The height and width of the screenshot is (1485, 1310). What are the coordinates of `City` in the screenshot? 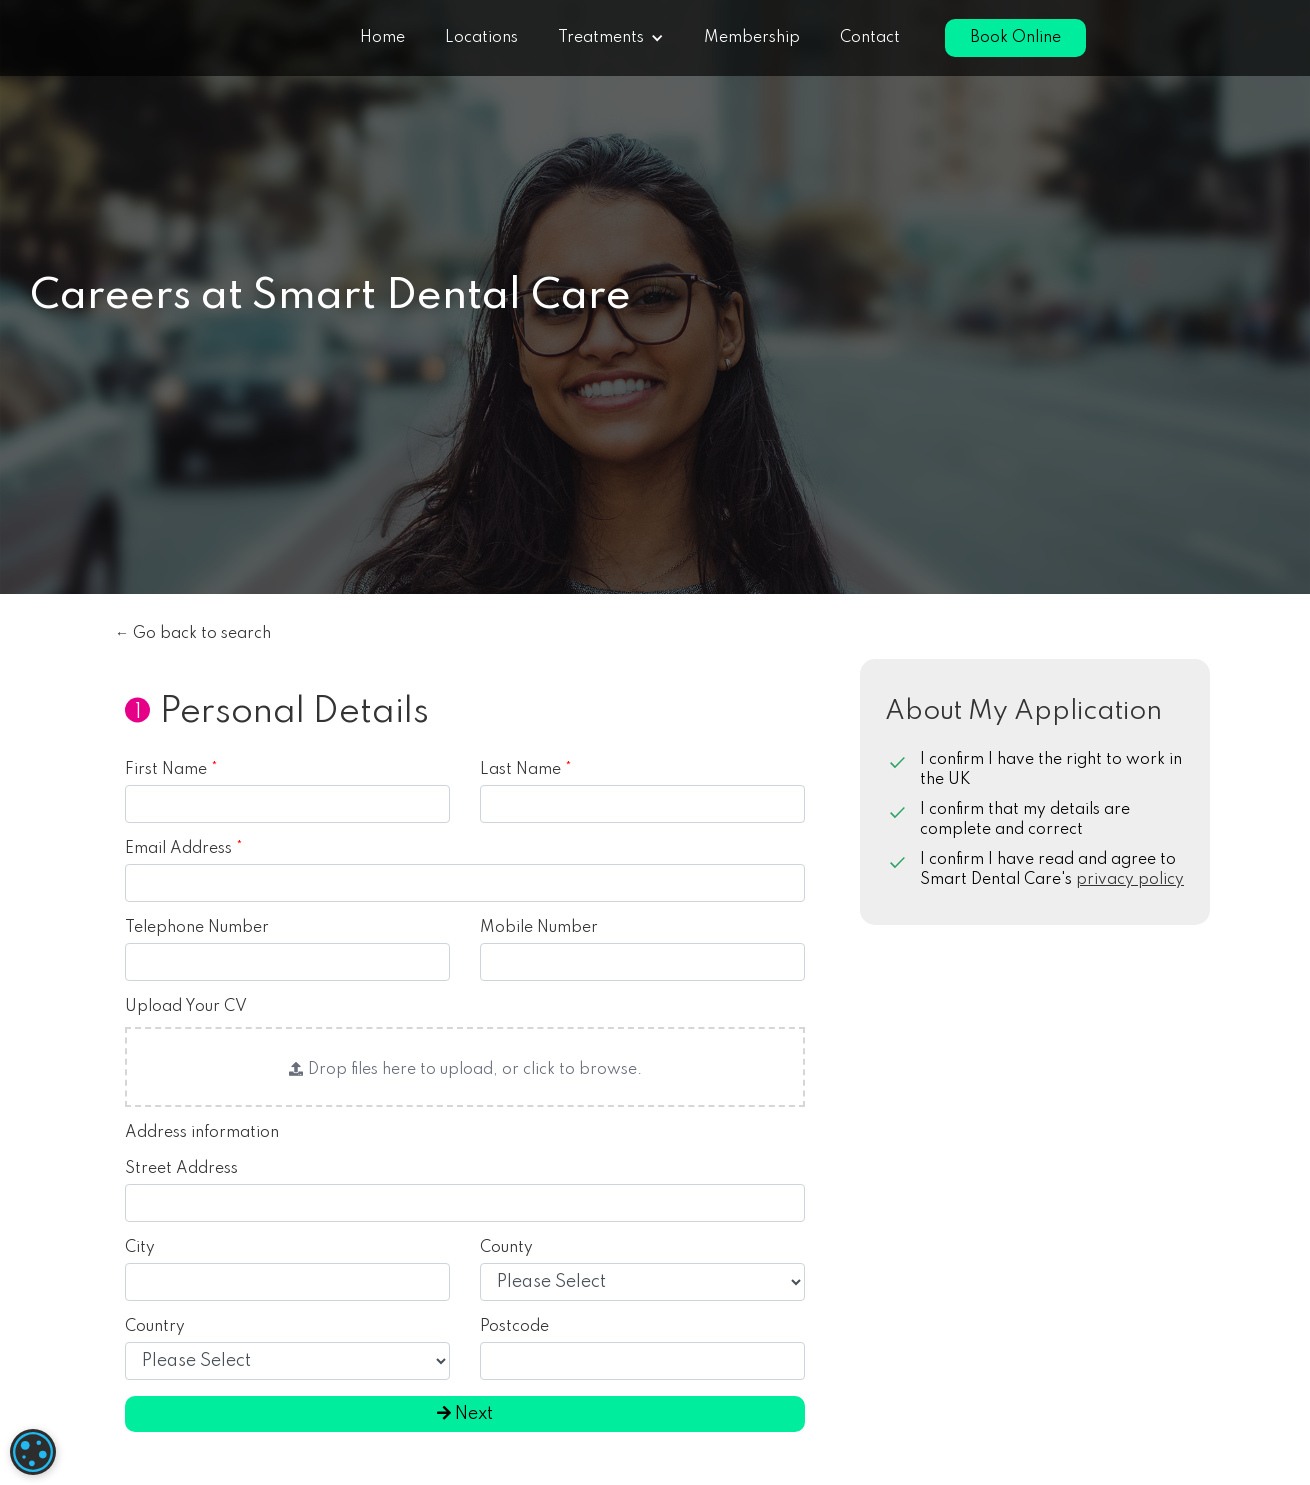 It's located at (140, 1248).